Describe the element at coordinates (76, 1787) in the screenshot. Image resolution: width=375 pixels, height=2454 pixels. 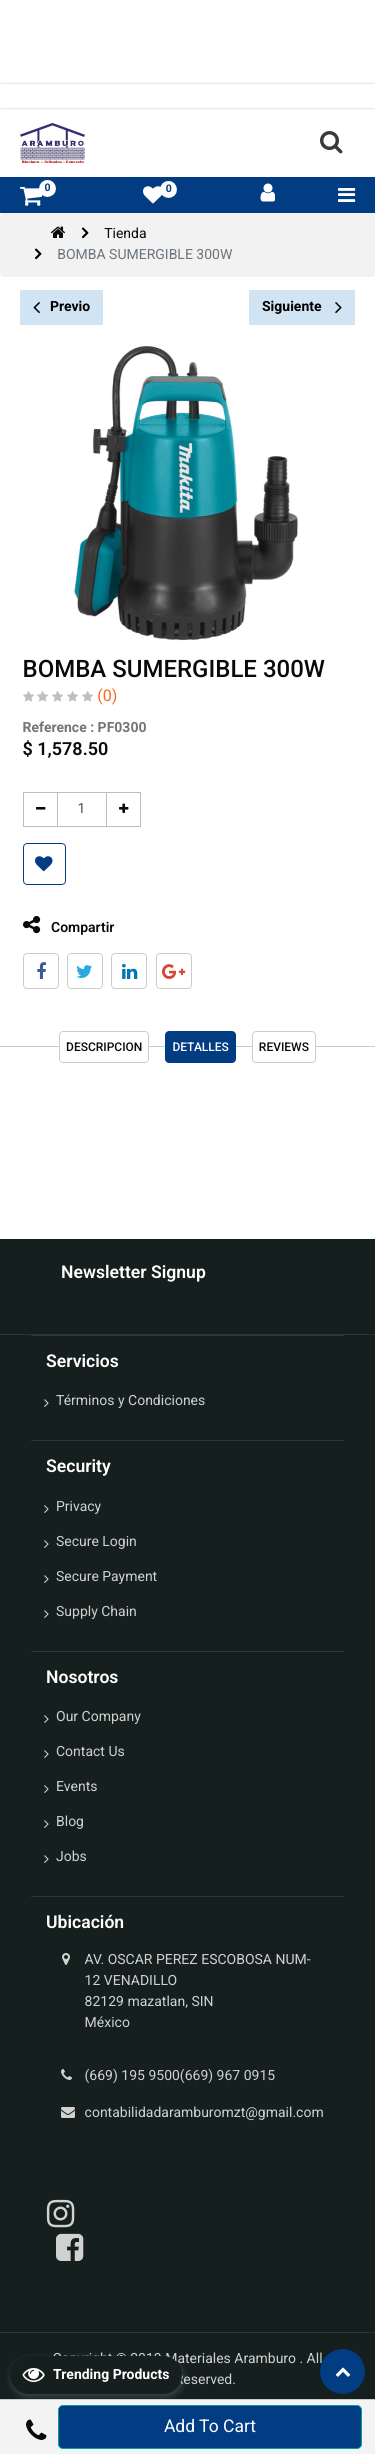
I see `Events` at that location.